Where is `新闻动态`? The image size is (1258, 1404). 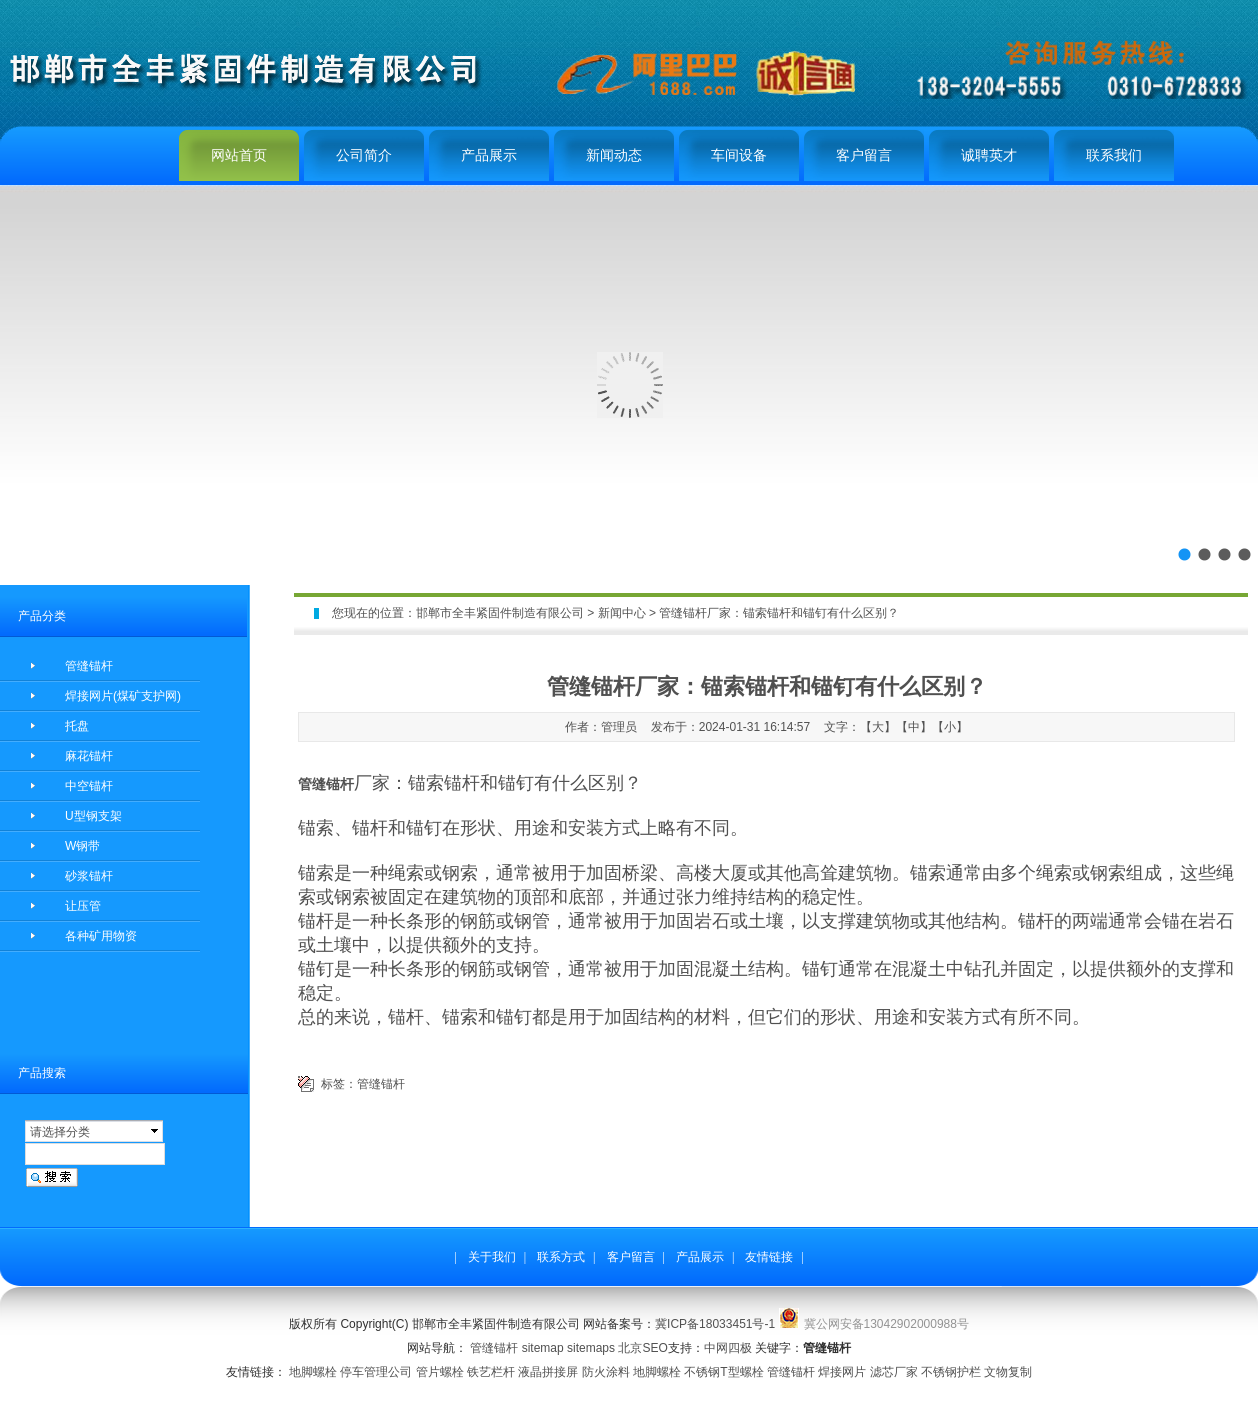
新闻动态 is located at coordinates (614, 155).